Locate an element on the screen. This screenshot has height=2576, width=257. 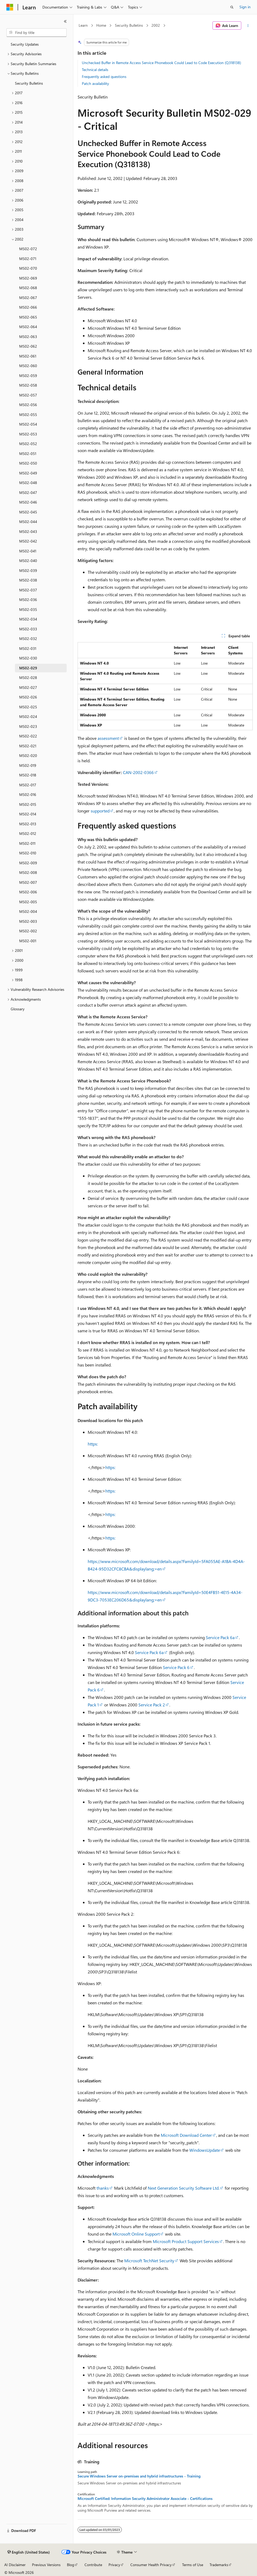
Microsoft Certified: Information Security Administrator Associate - Certifications is located at coordinates (145, 2498).